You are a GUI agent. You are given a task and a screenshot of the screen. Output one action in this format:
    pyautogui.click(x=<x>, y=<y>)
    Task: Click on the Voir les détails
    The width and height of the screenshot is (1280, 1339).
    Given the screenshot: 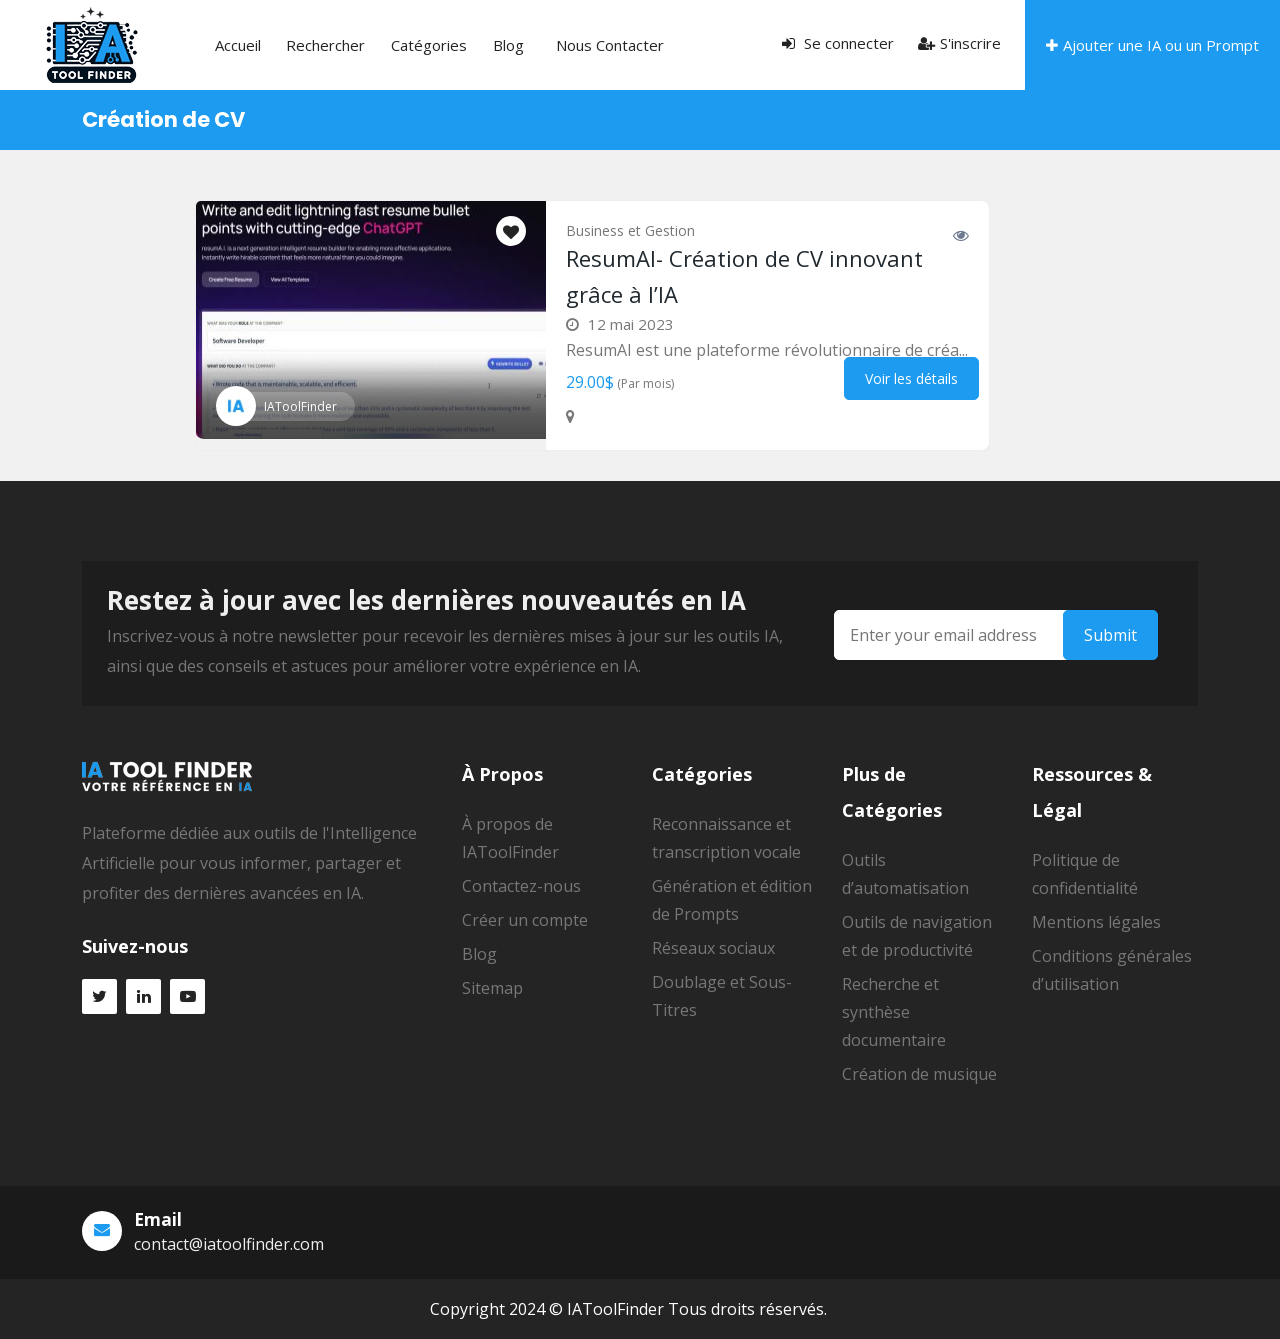 What is the action you would take?
    pyautogui.click(x=911, y=378)
    